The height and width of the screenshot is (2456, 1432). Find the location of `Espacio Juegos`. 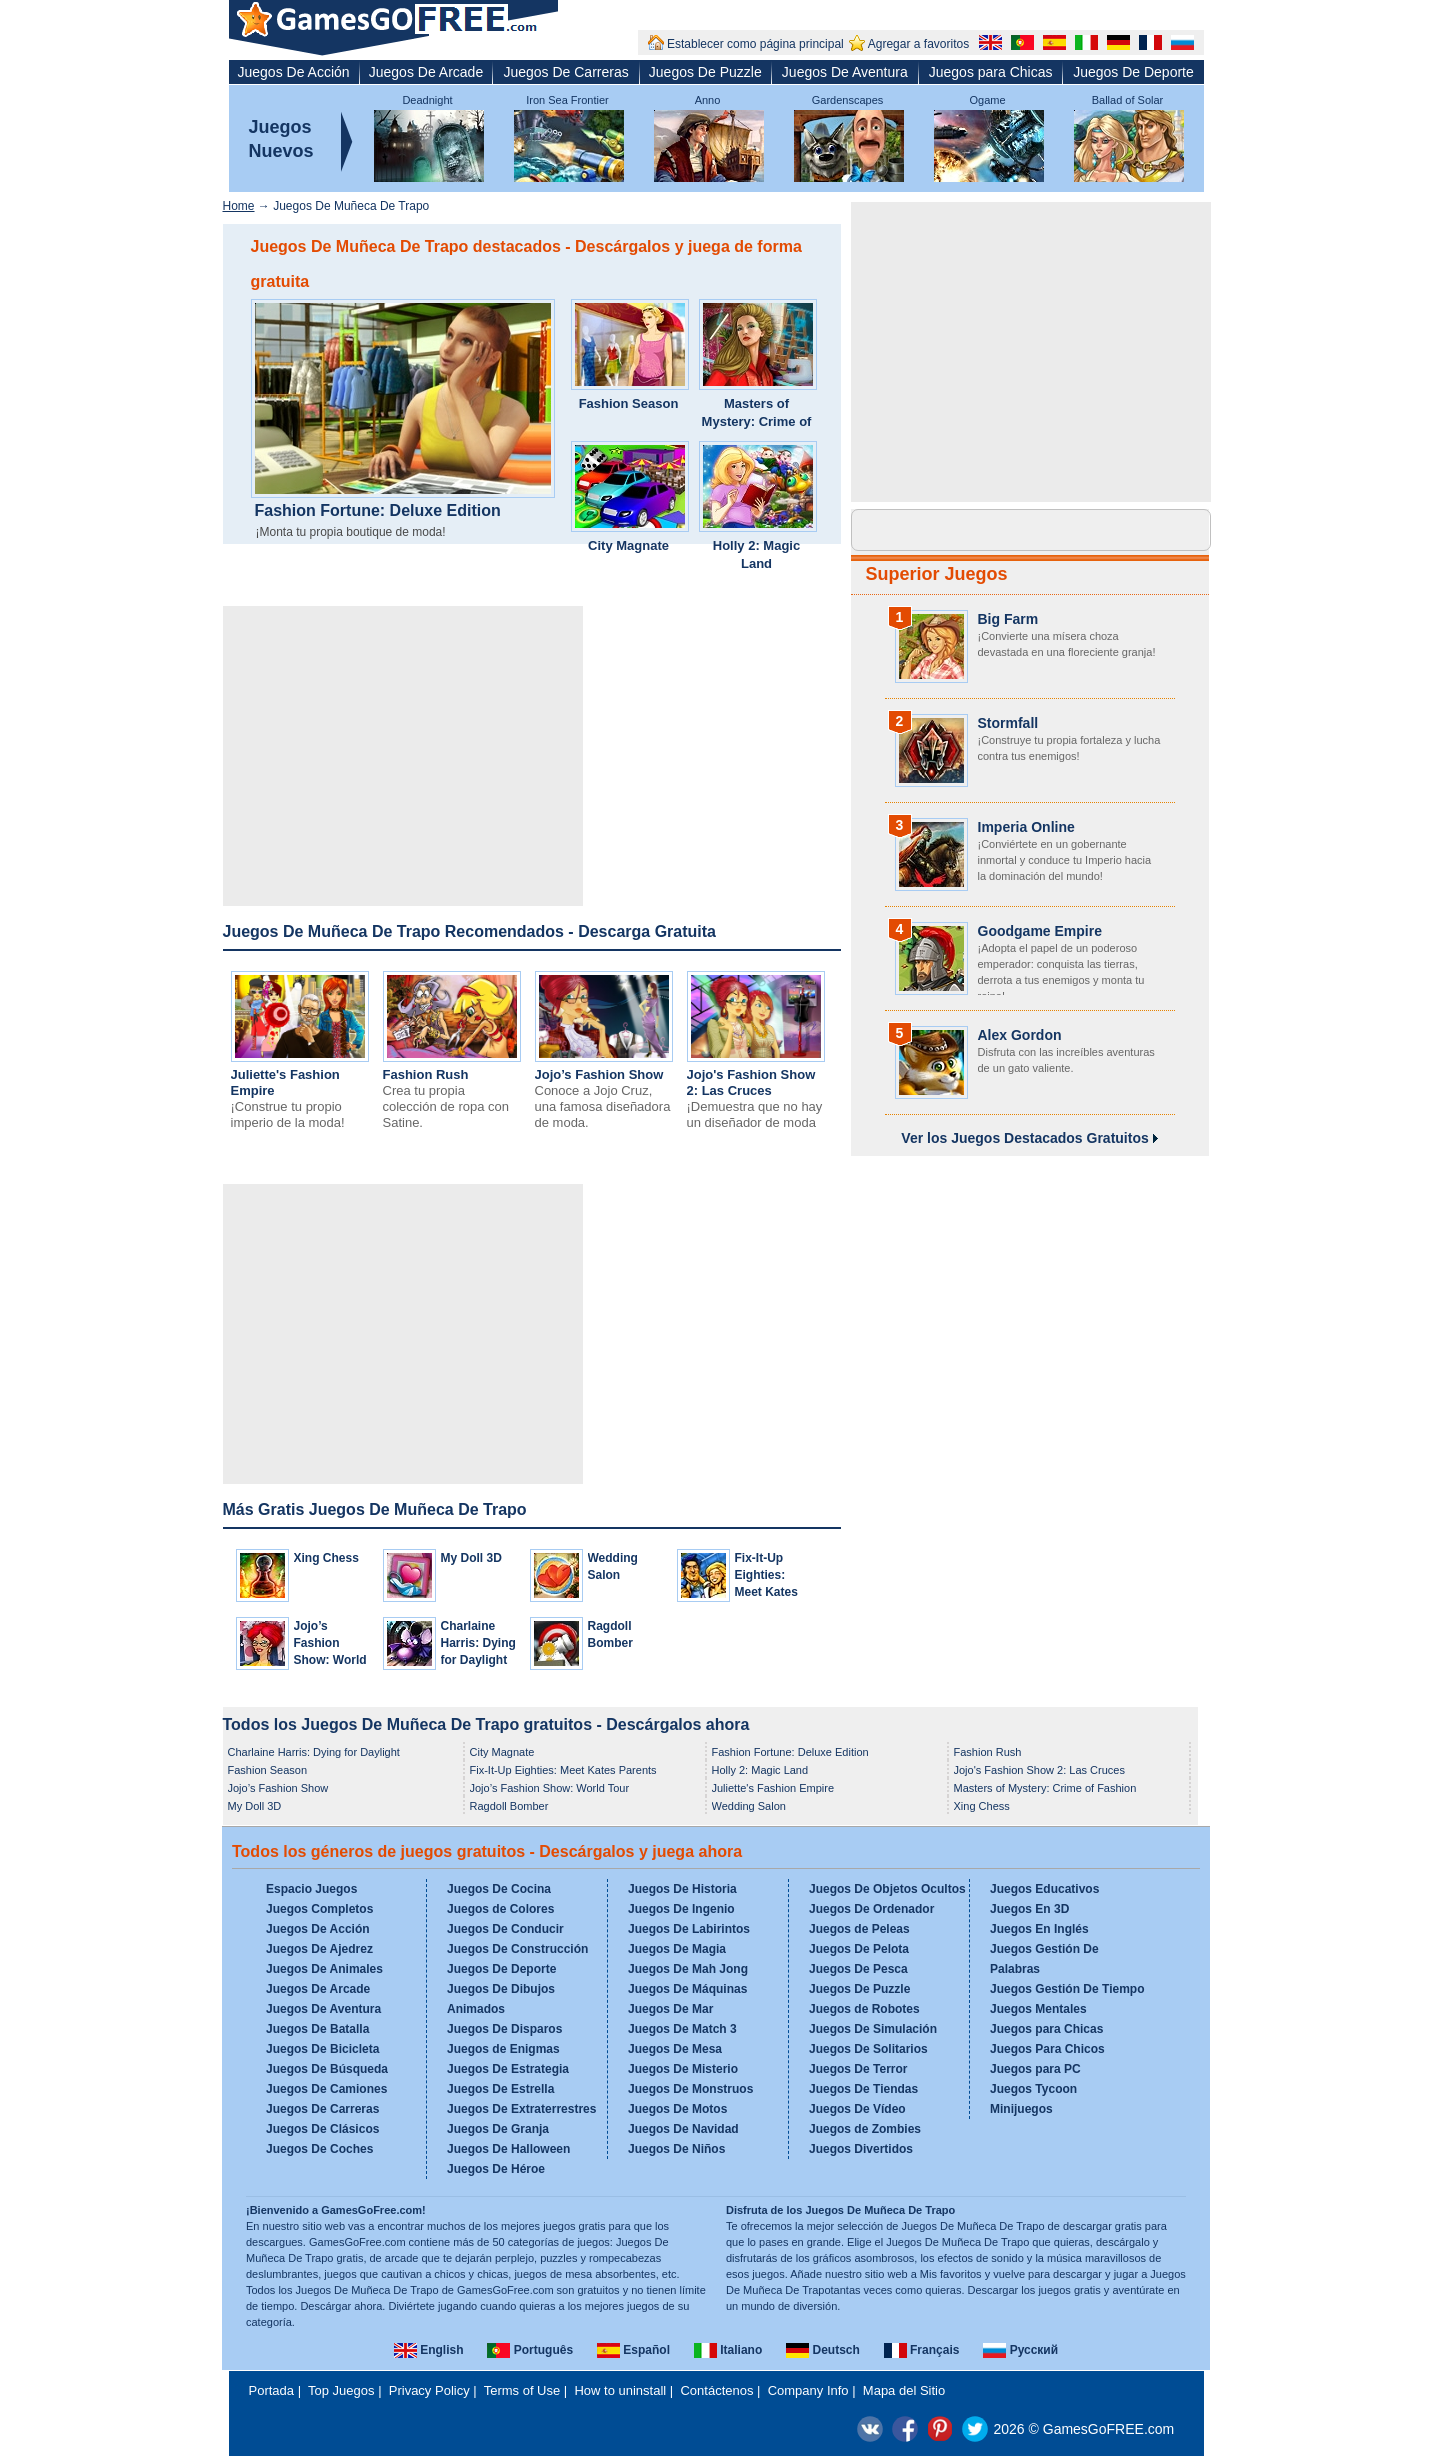

Espacio Juegos is located at coordinates (311, 1889).